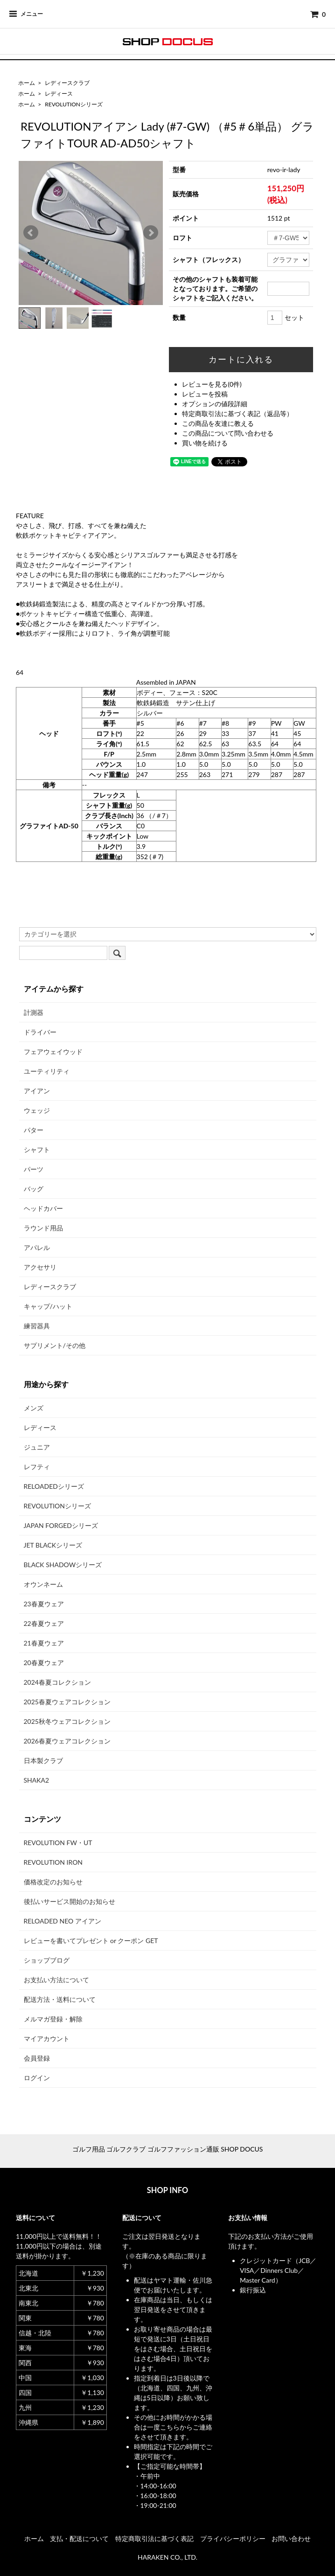  What do you see at coordinates (33, 1130) in the screenshot?
I see `パター` at bounding box center [33, 1130].